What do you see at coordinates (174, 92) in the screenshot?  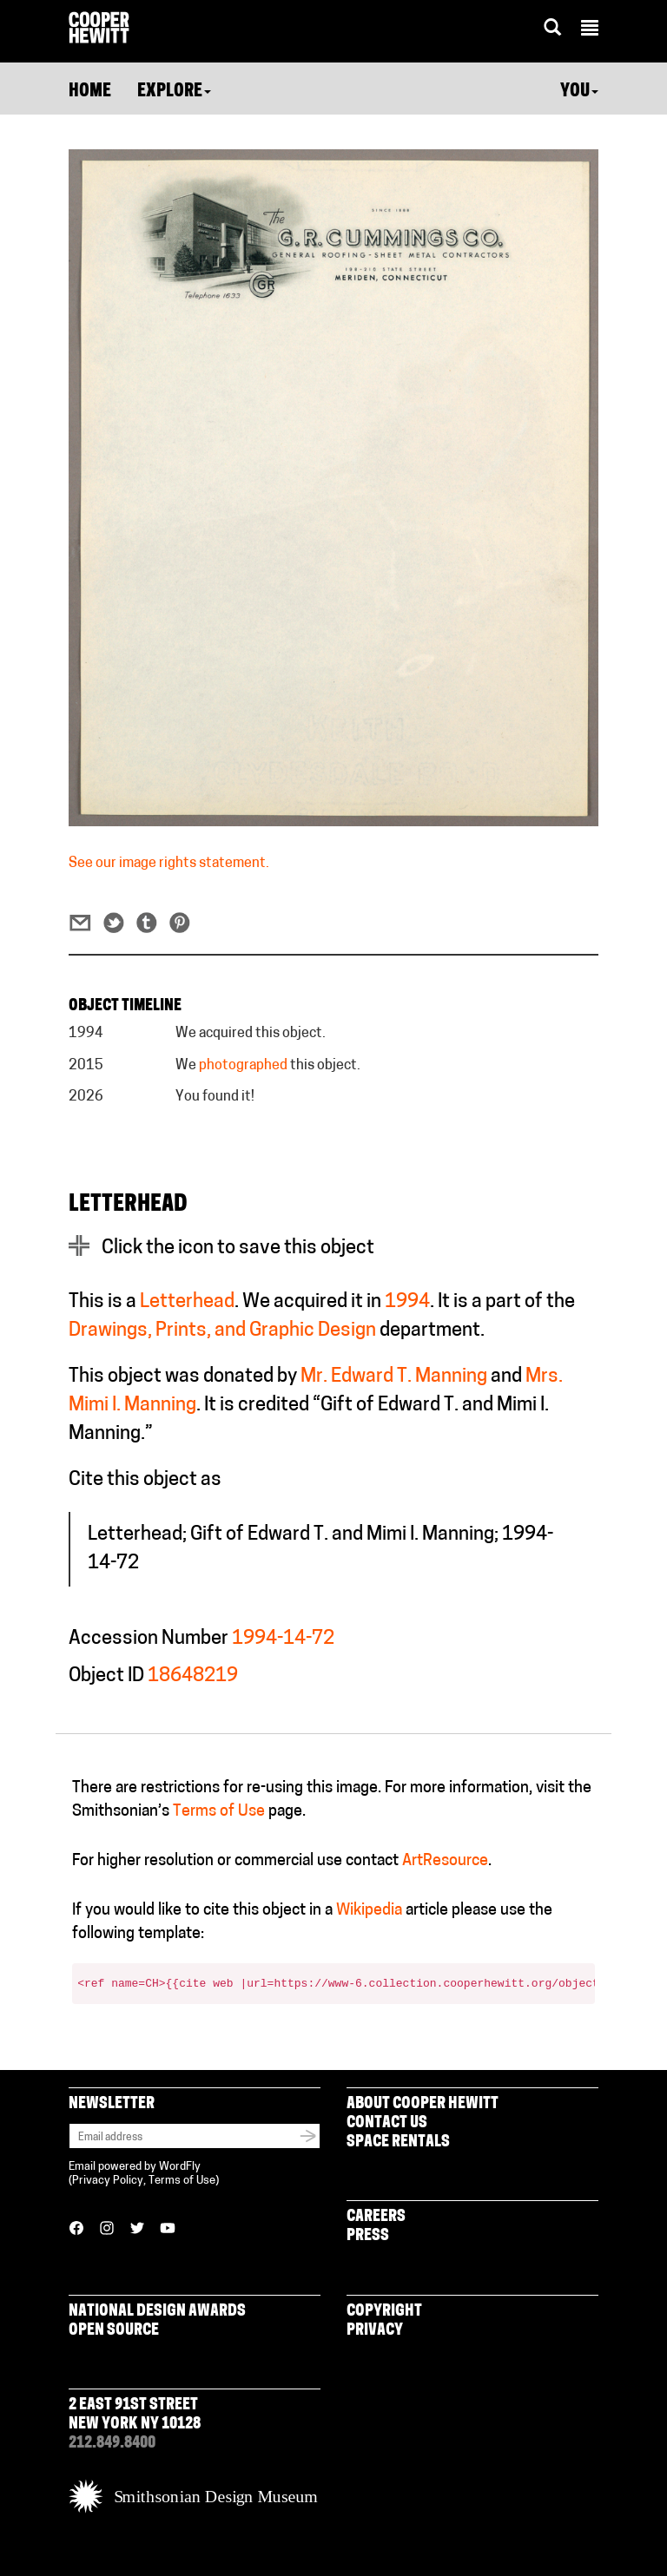 I see `Explore` at bounding box center [174, 92].